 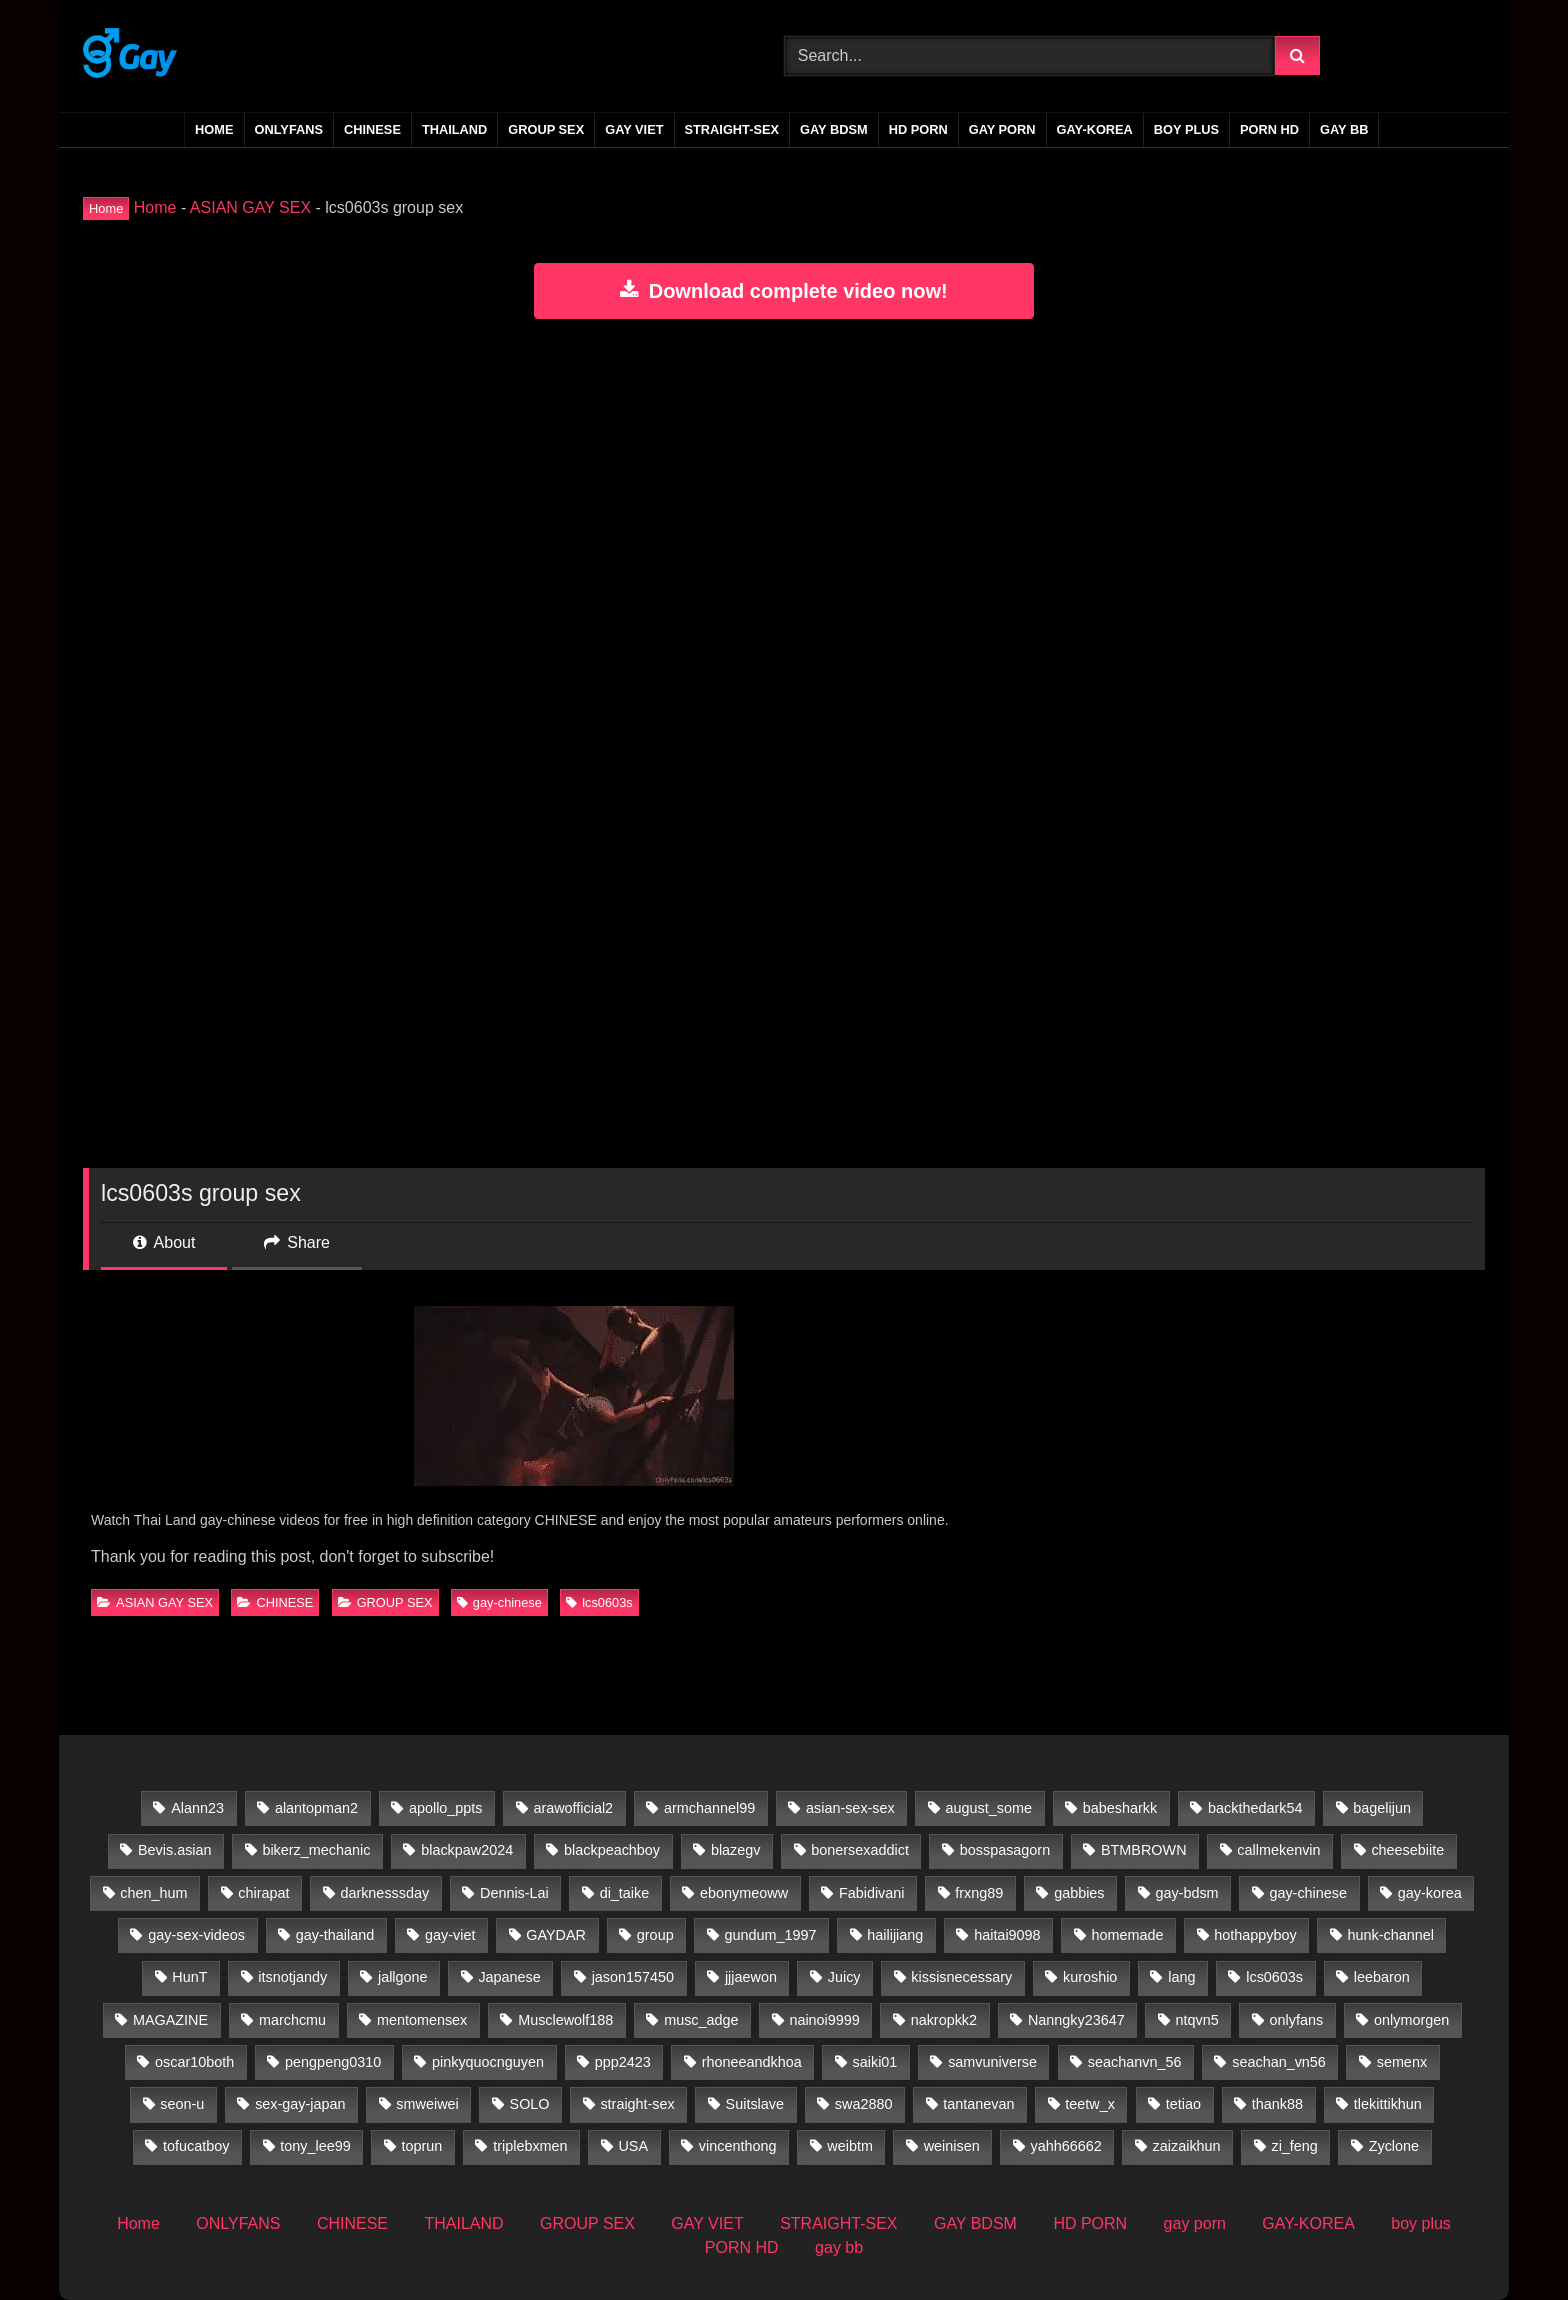 What do you see at coordinates (625, 1893) in the screenshot?
I see `di_taike [di_taike (39 items)]` at bounding box center [625, 1893].